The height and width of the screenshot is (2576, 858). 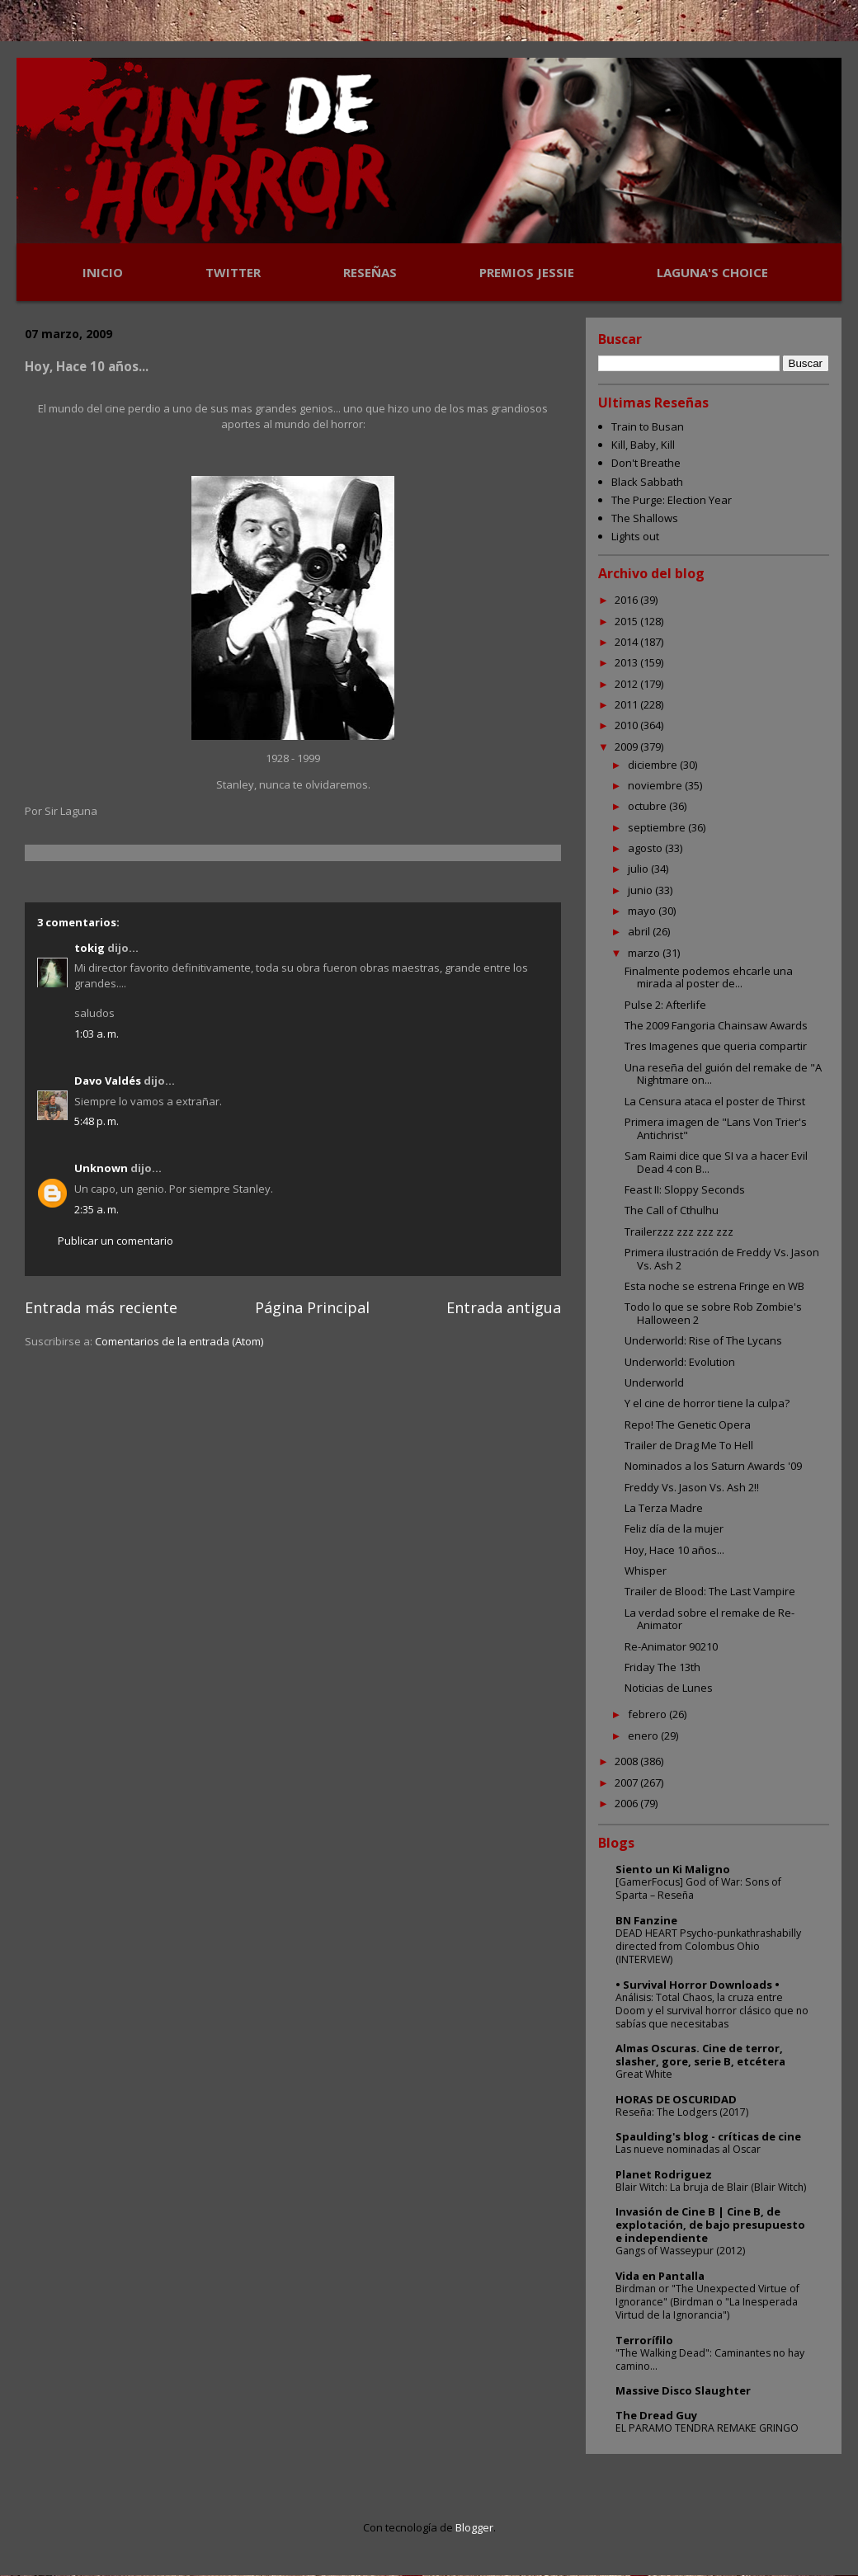 I want to click on 2016, so click(x=627, y=599).